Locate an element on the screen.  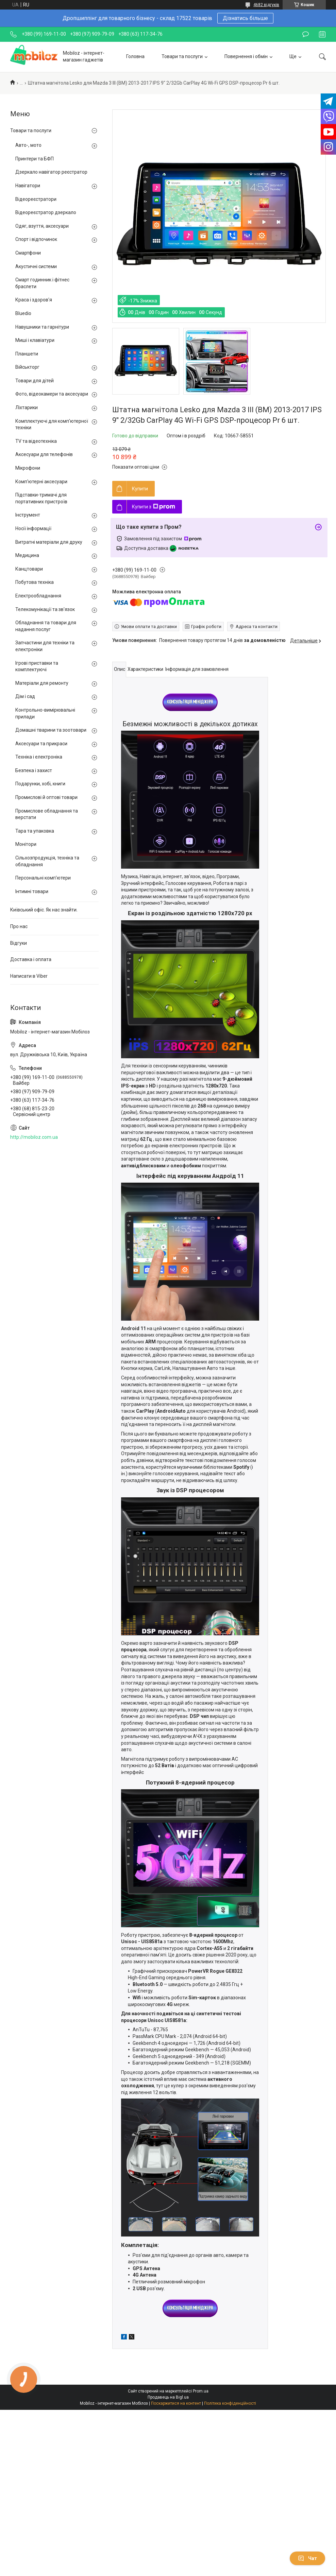
Промислове обладнання та верстати is located at coordinates (46, 814).